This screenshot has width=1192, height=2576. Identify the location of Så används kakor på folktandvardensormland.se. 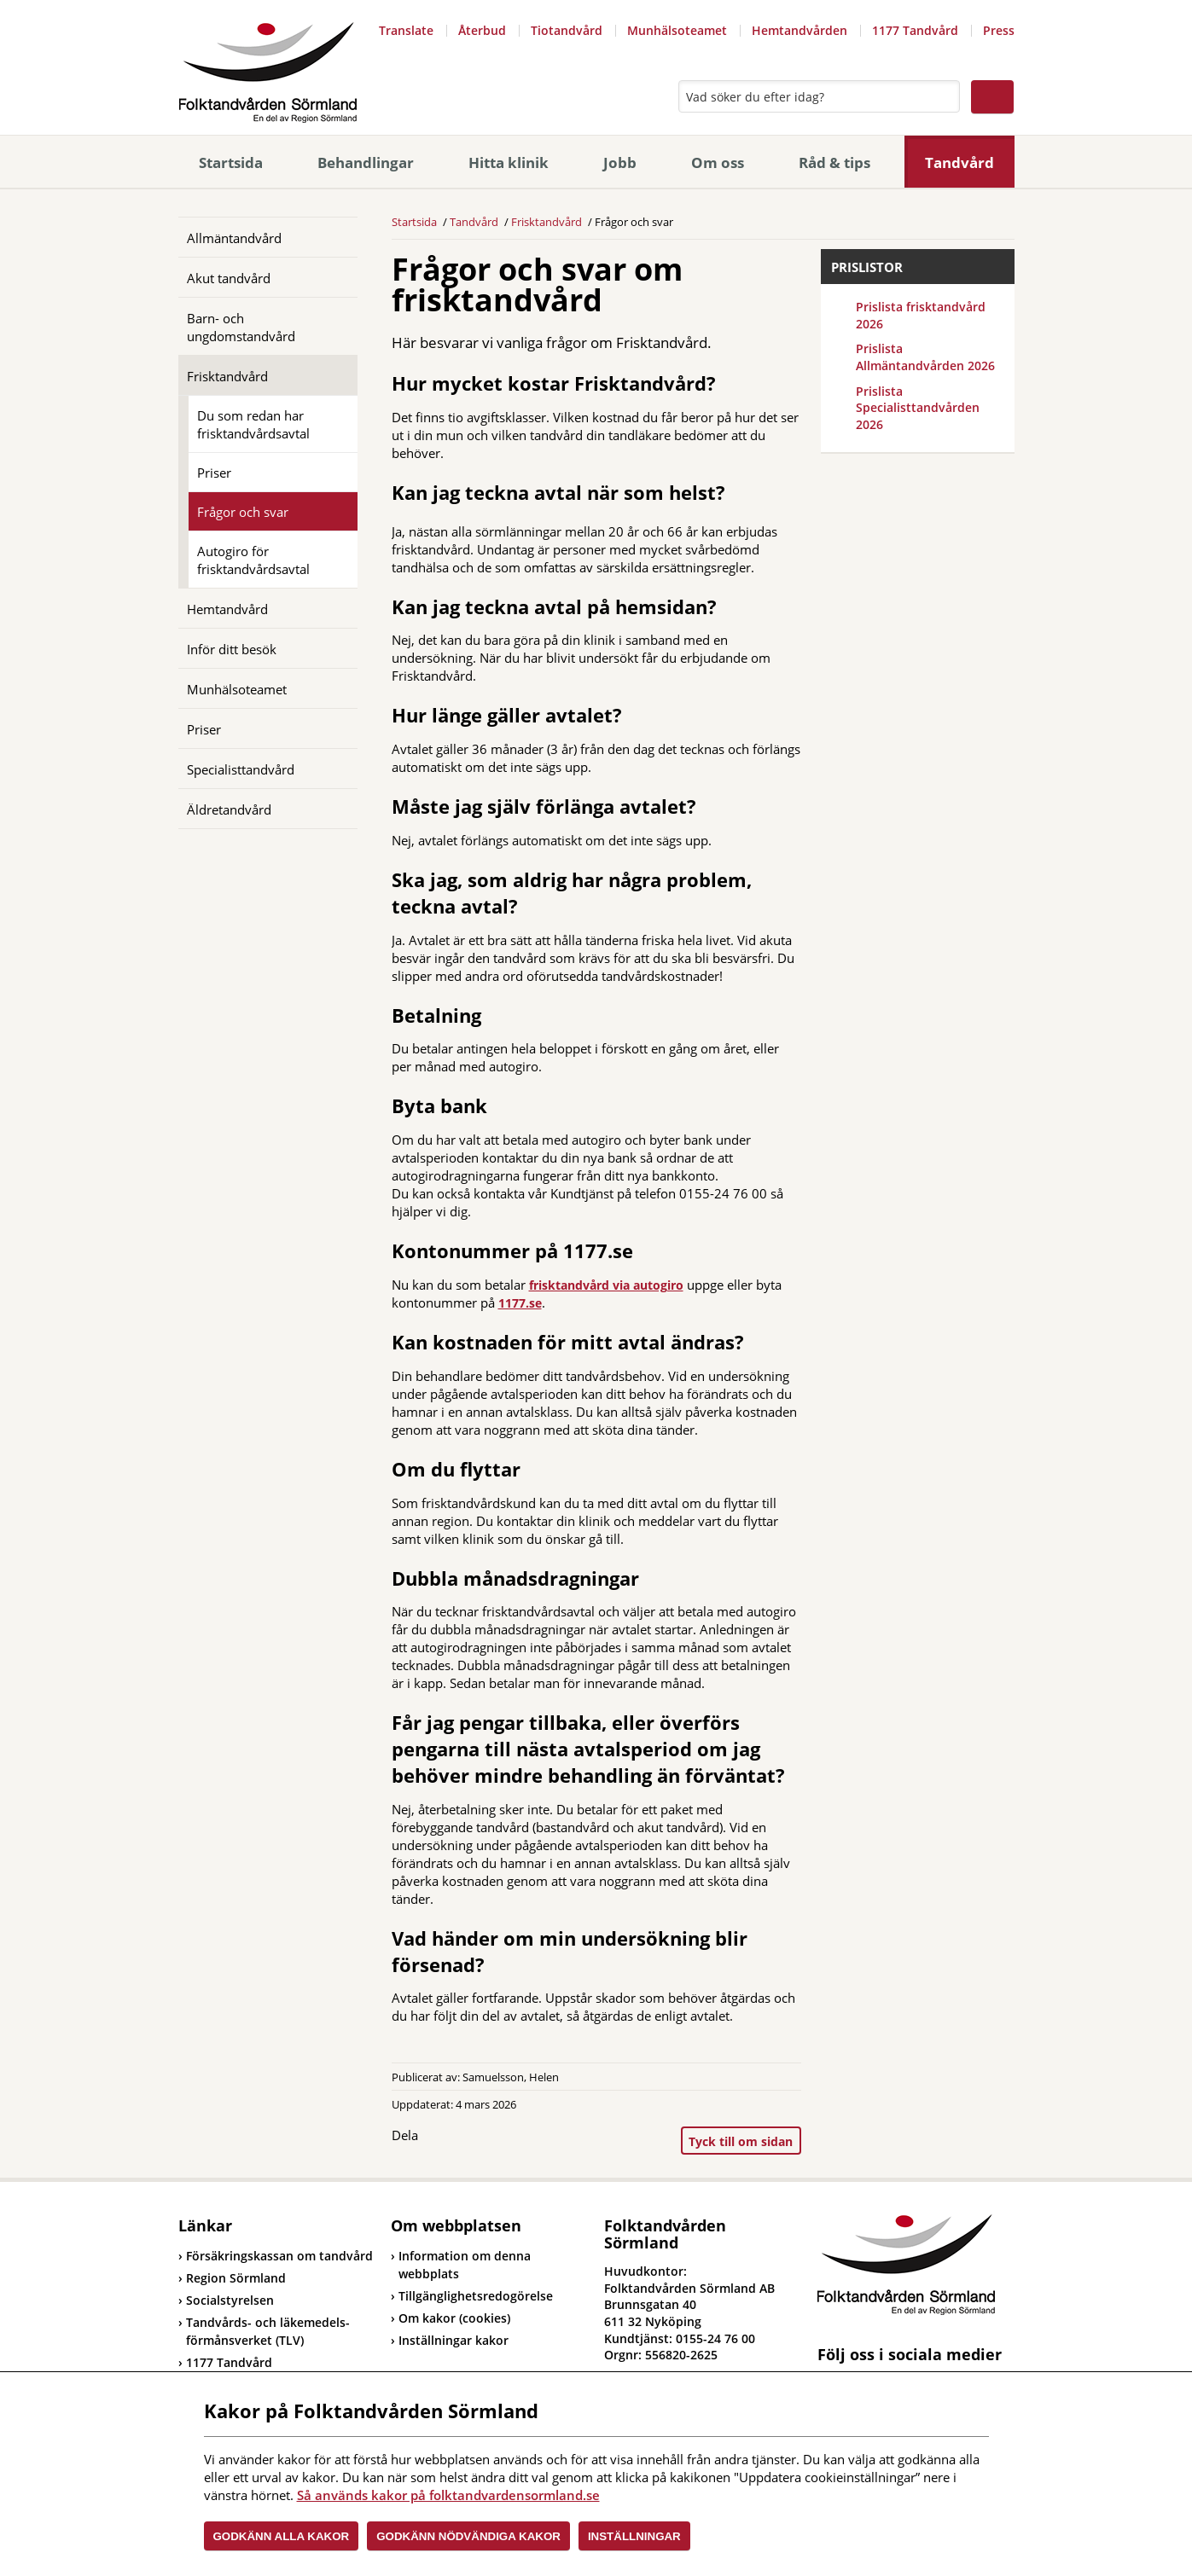
(448, 2494).